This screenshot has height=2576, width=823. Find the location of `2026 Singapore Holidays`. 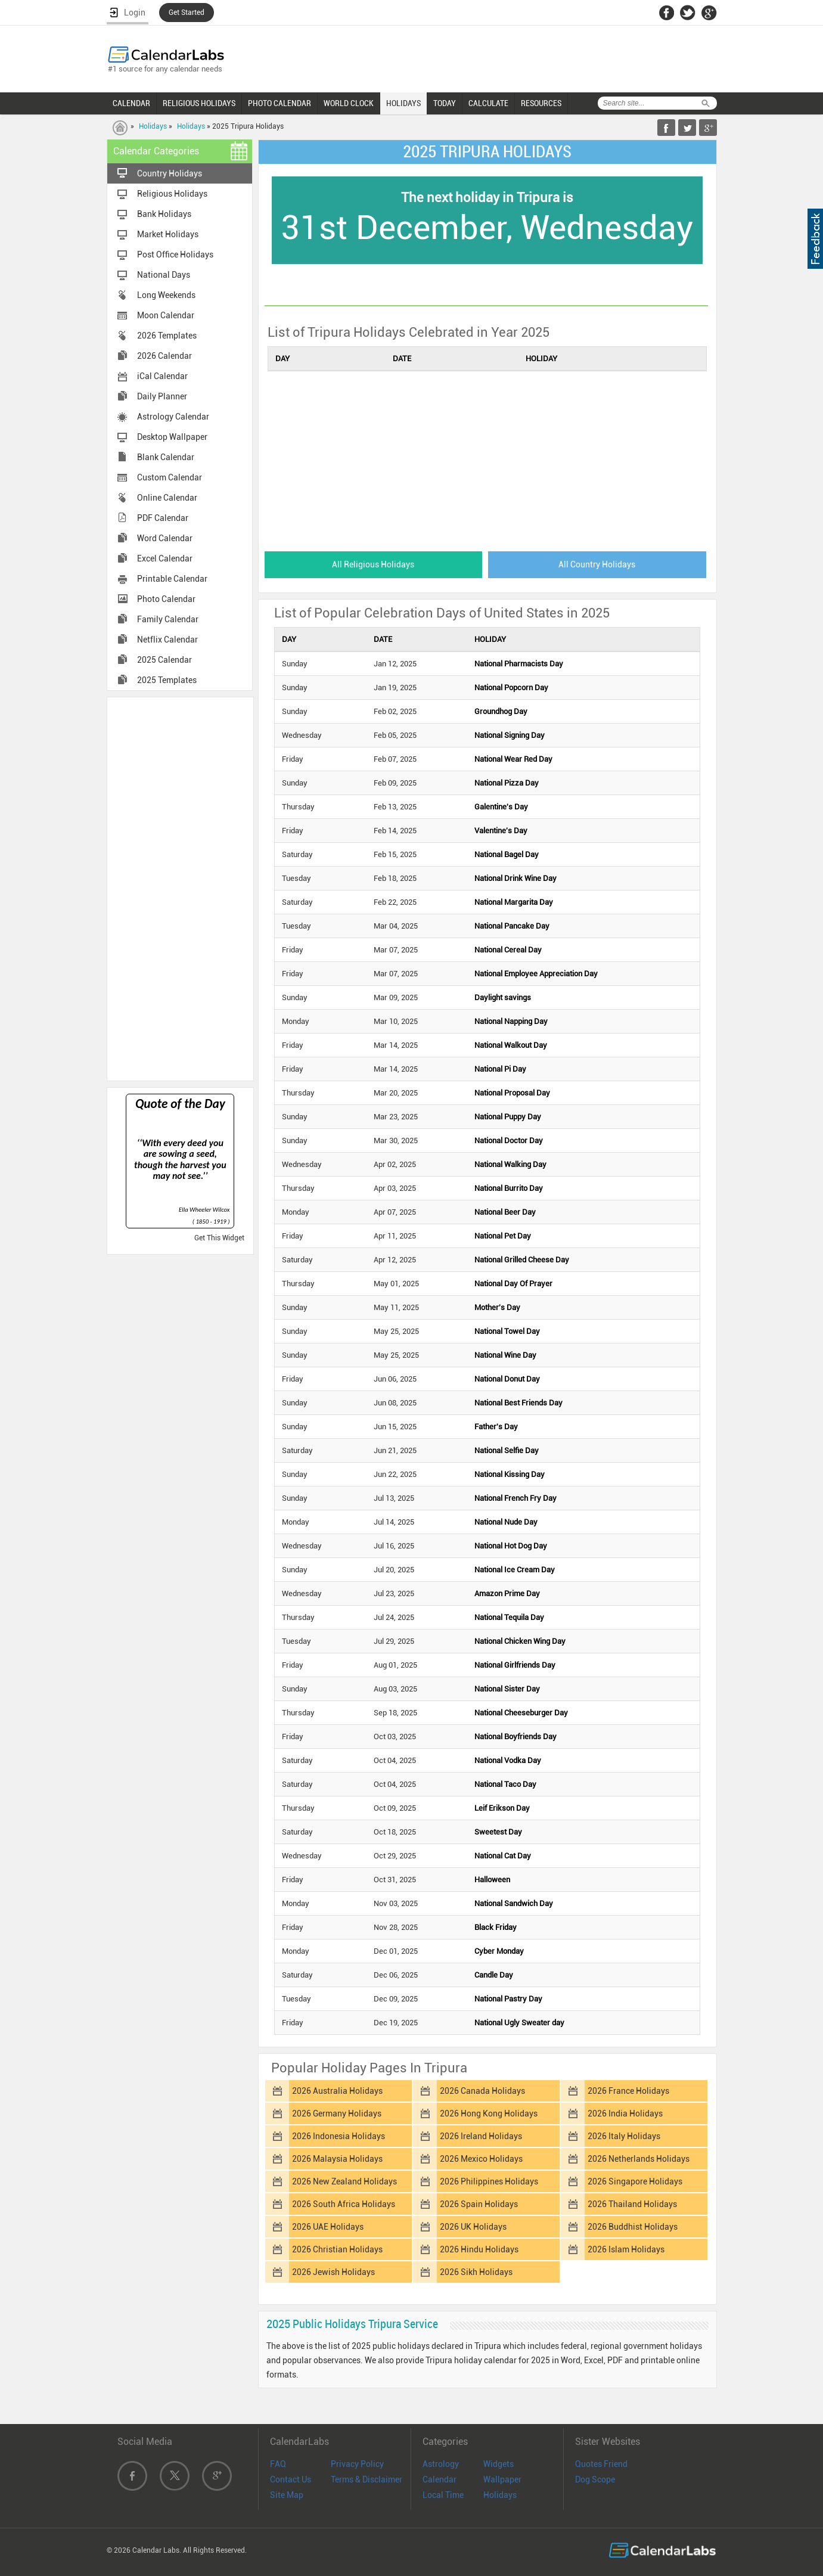

2026 Singapore Holidays is located at coordinates (635, 2181).